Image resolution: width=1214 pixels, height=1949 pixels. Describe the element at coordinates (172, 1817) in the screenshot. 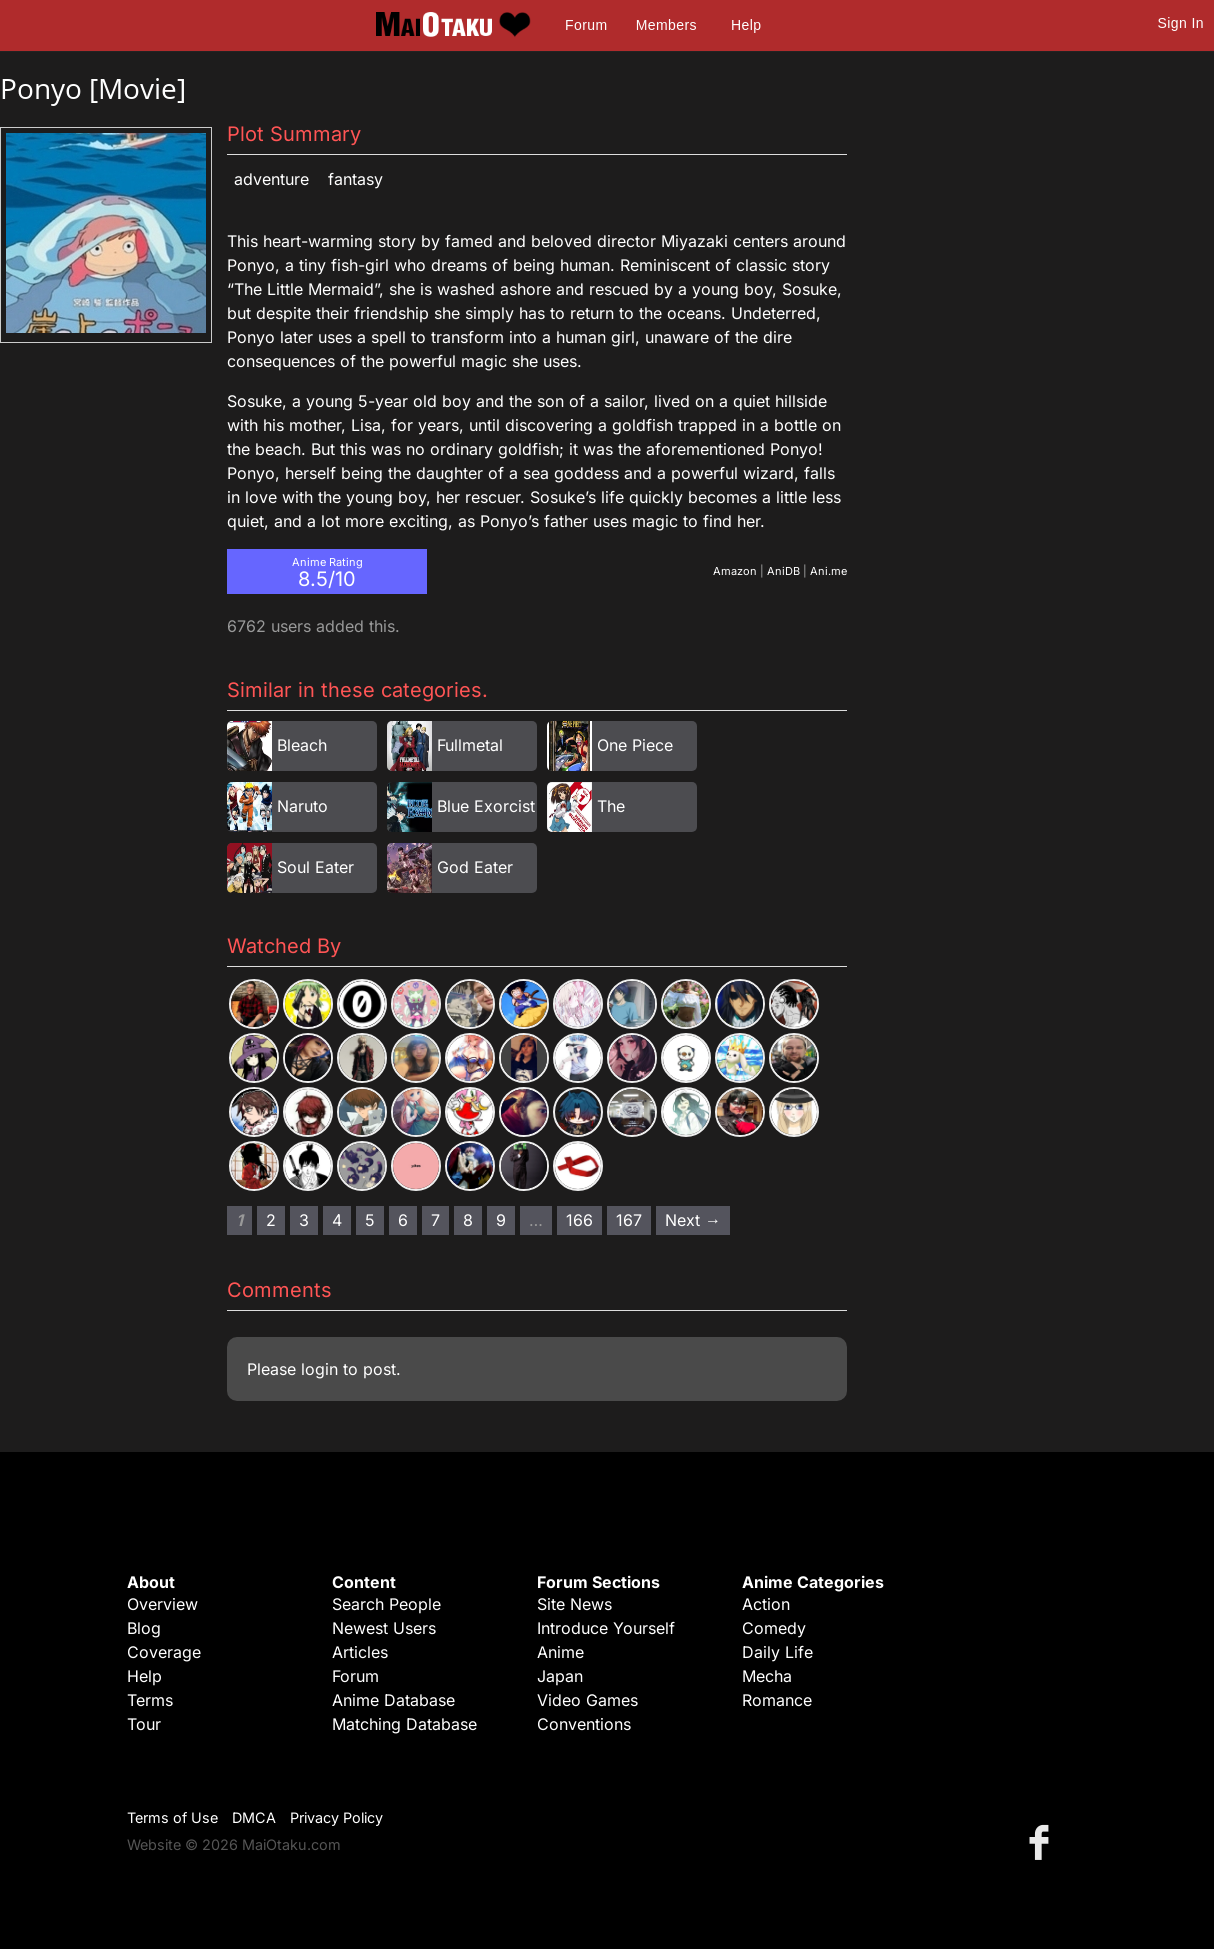

I see `Terms of Use` at that location.